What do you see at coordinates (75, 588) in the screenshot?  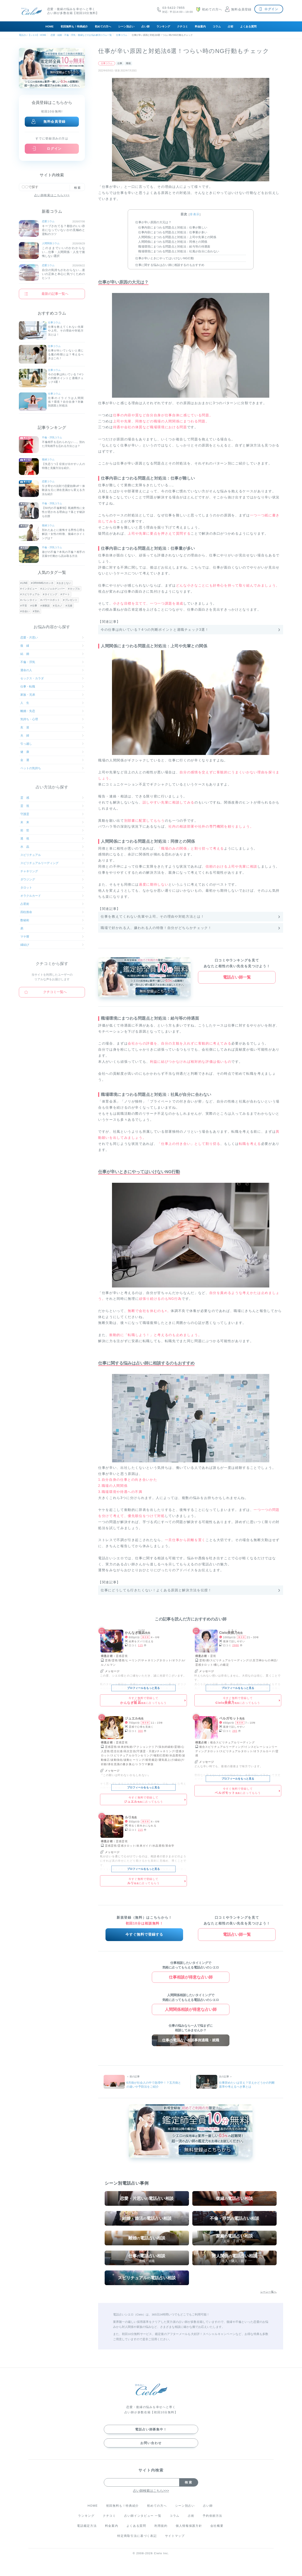 I see `カップル [カップル (35個の項目)]` at bounding box center [75, 588].